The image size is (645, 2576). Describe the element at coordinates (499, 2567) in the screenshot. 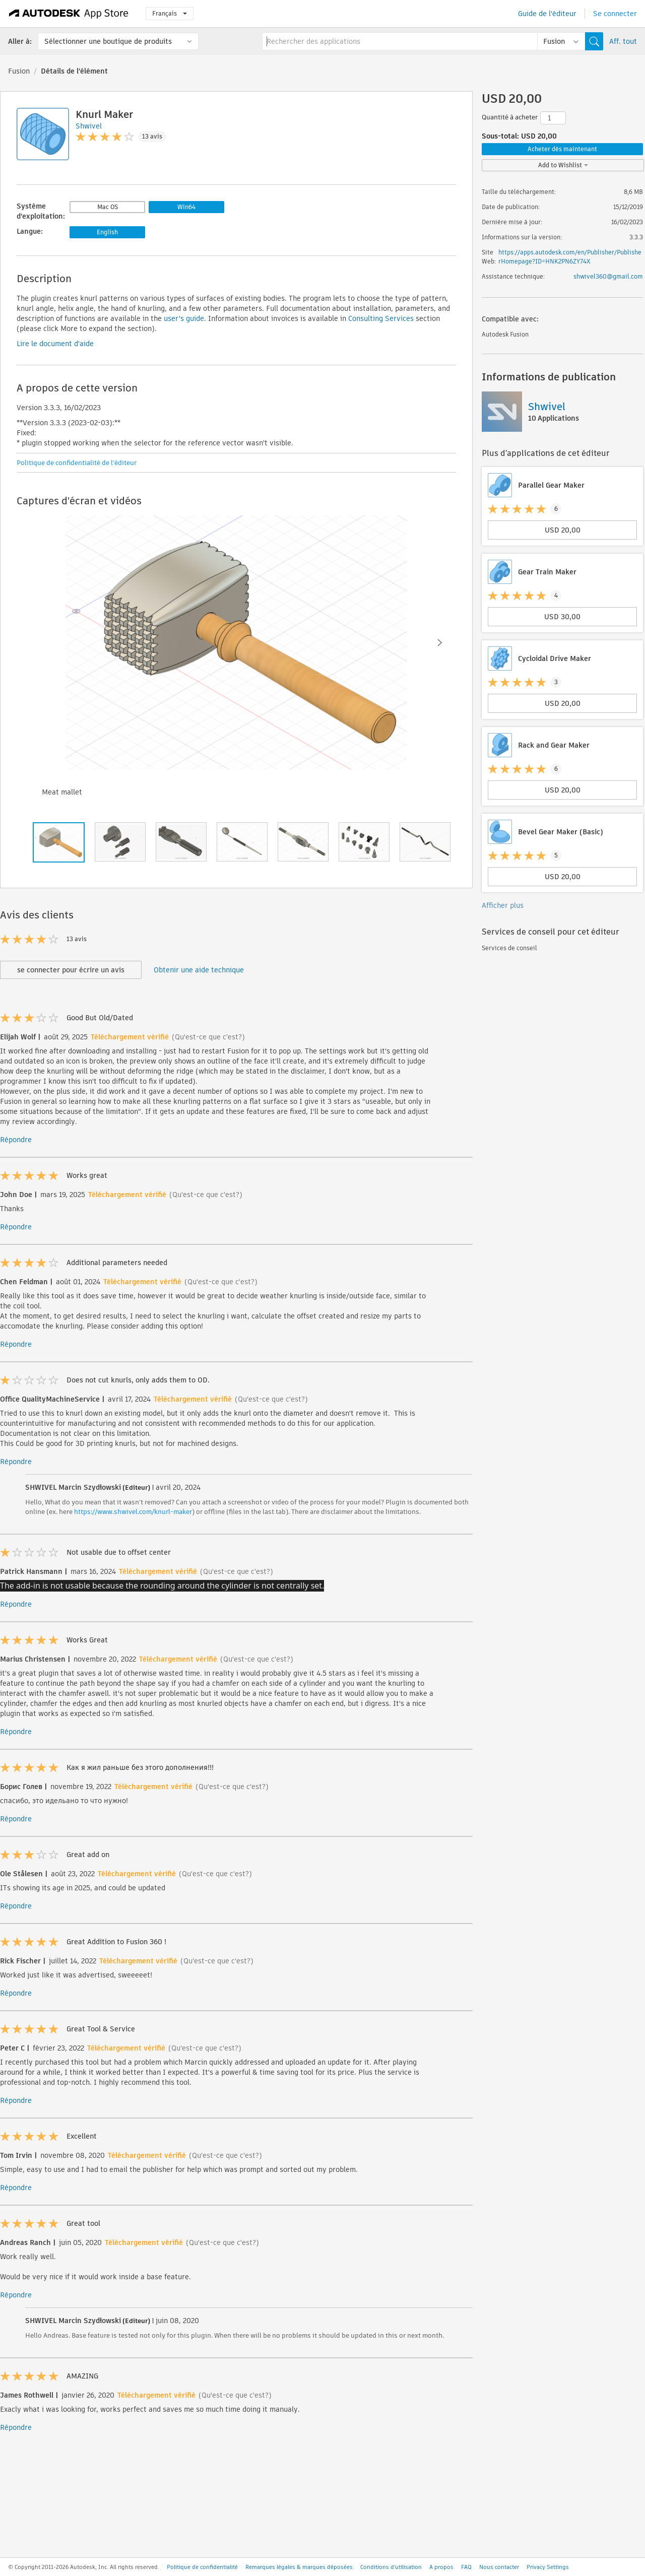

I see `Nous contacter` at that location.